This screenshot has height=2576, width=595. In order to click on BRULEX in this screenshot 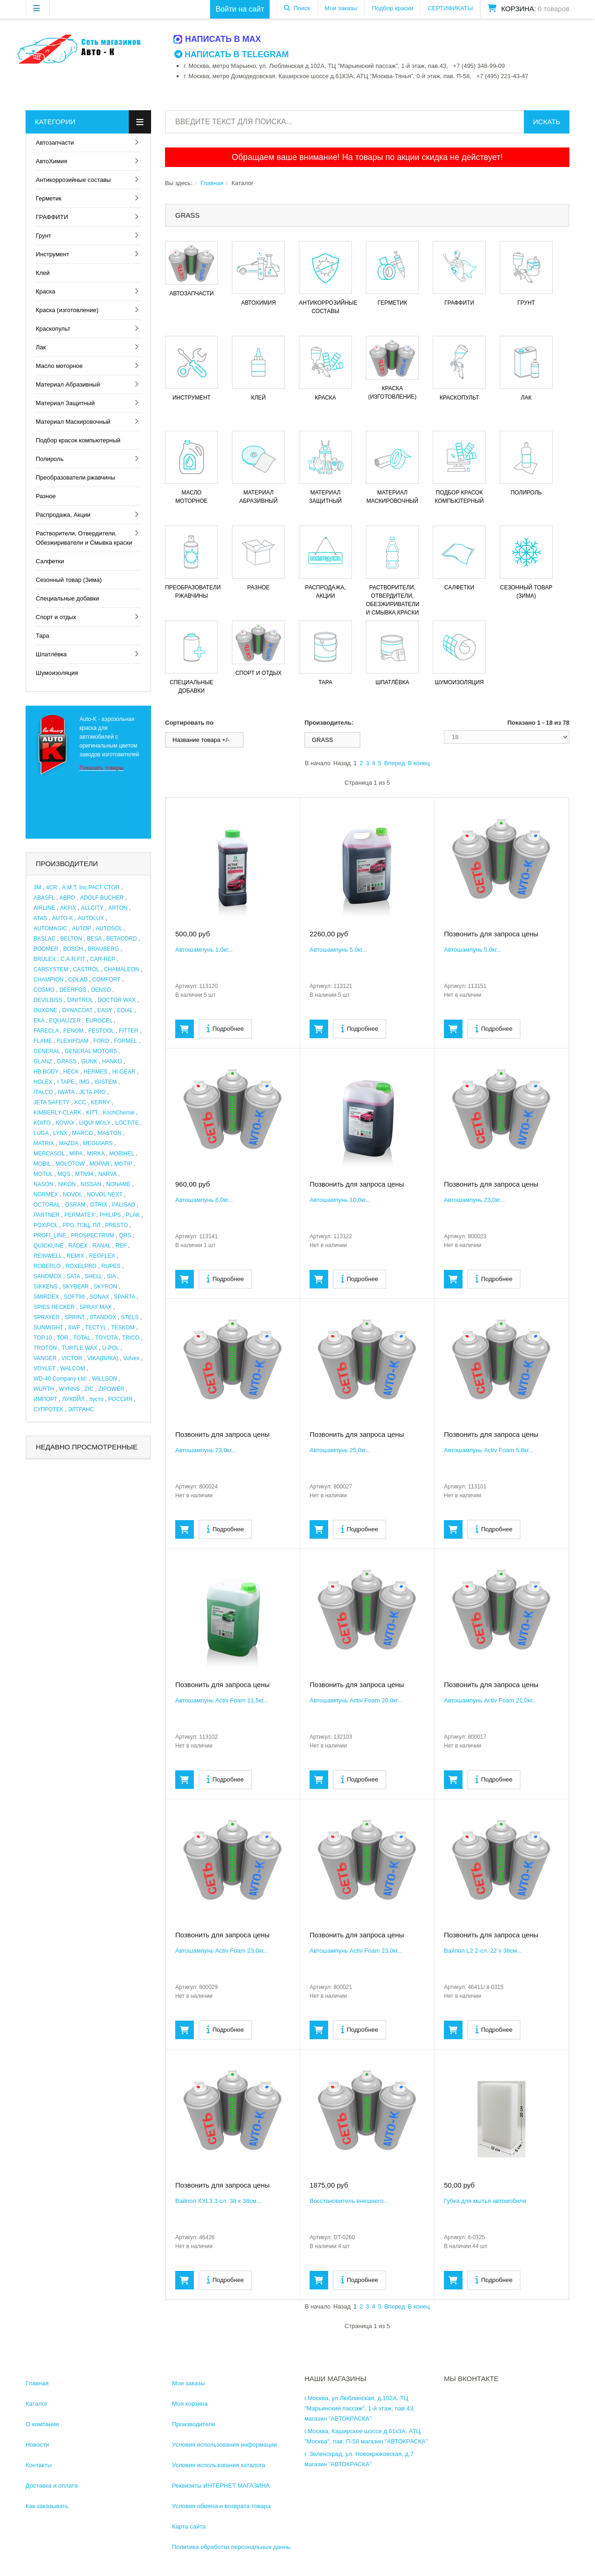, I will do `click(44, 959)`.